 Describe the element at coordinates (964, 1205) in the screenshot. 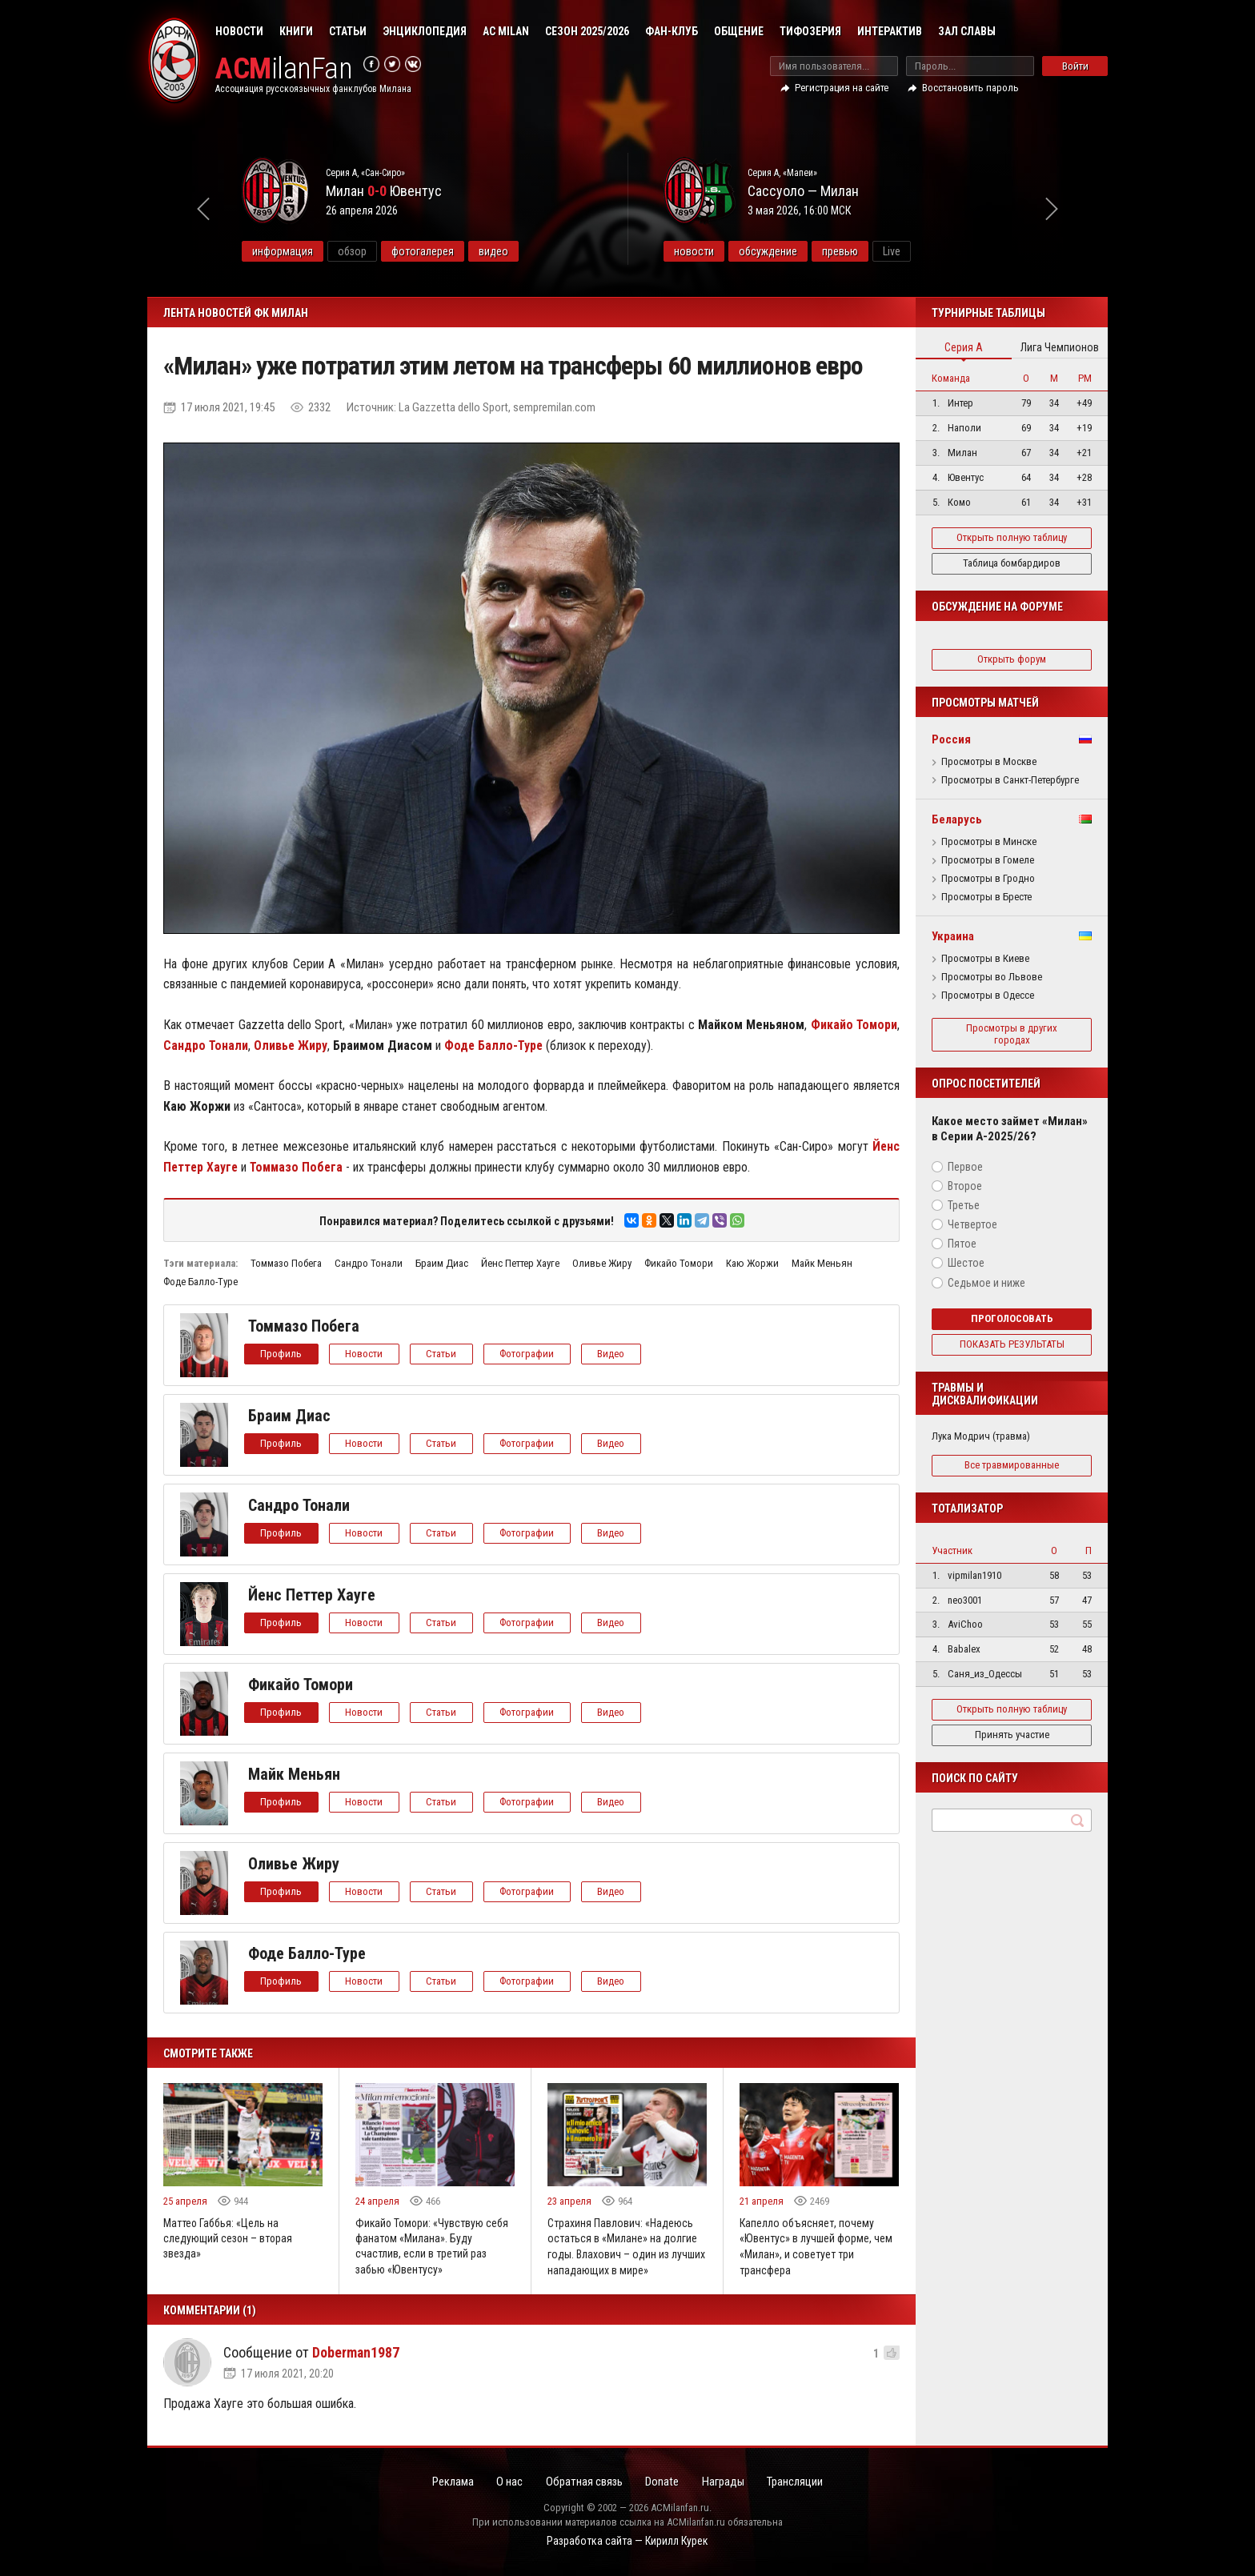

I see `Третье` at that location.